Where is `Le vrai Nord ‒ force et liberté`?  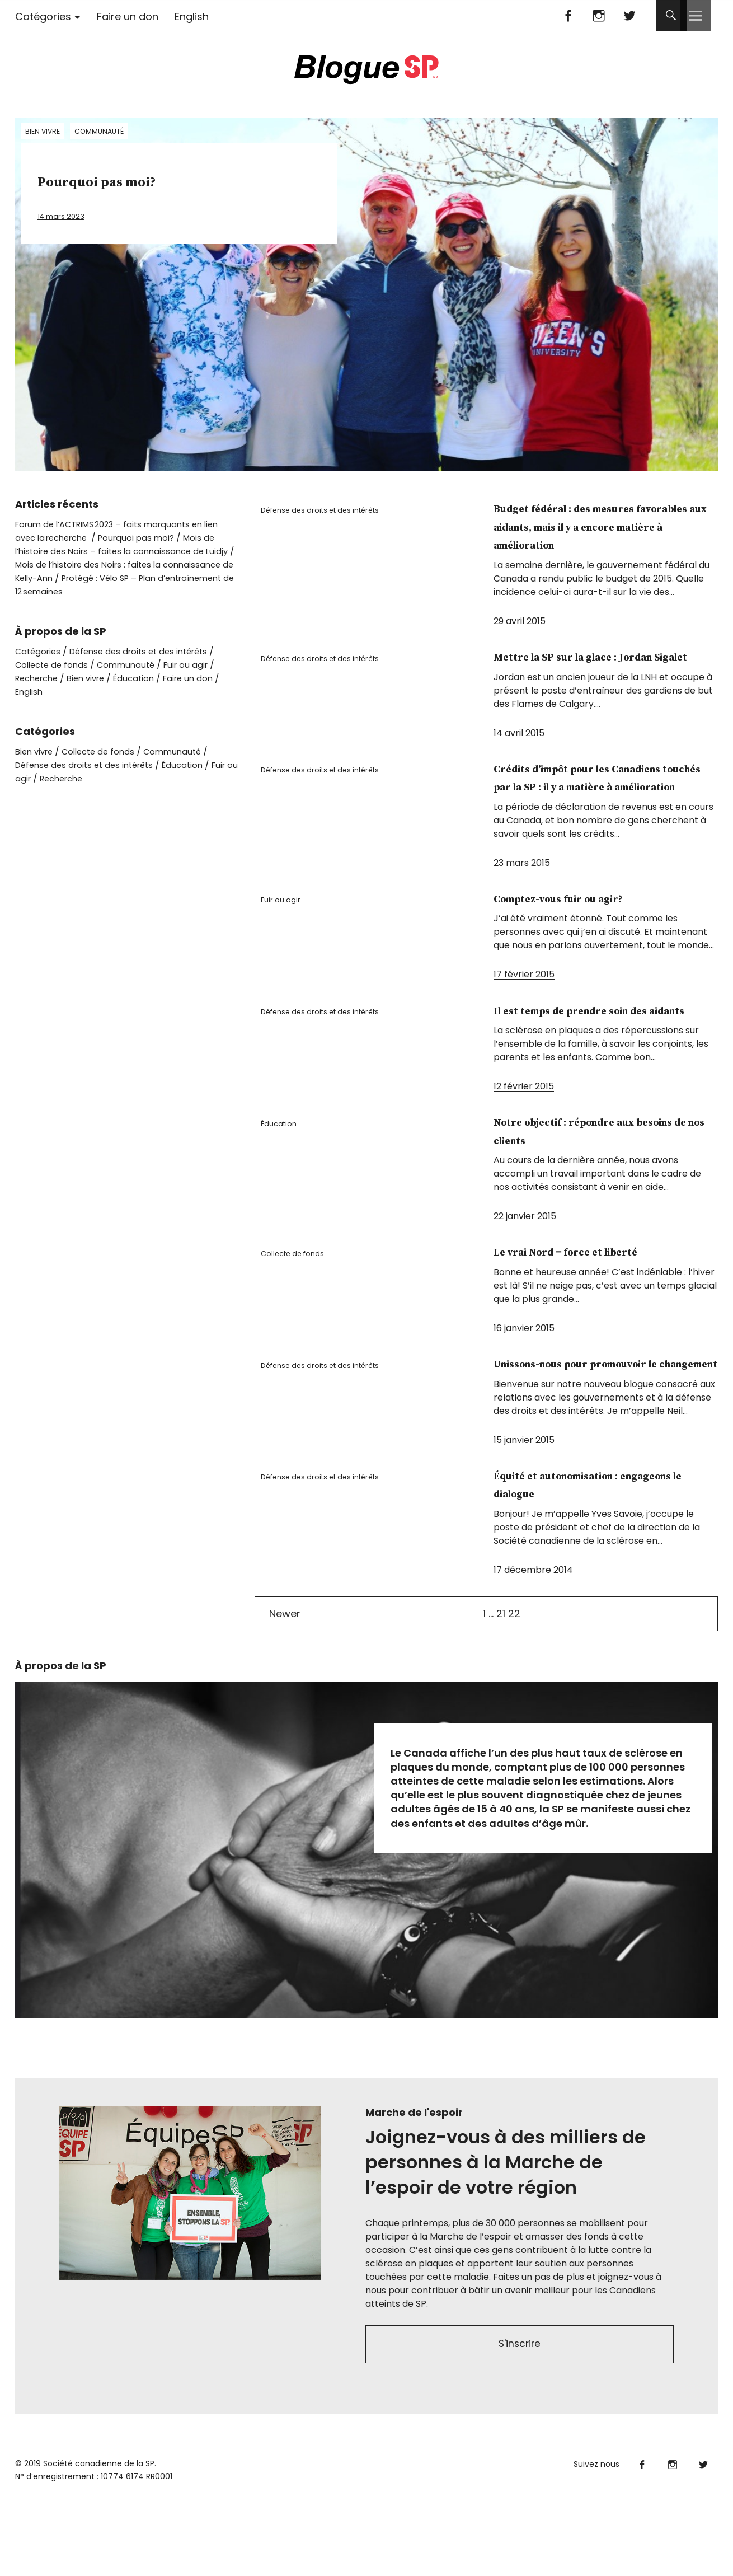
Le vrai Nord ‒ force et liberté is located at coordinates (596, 1306).